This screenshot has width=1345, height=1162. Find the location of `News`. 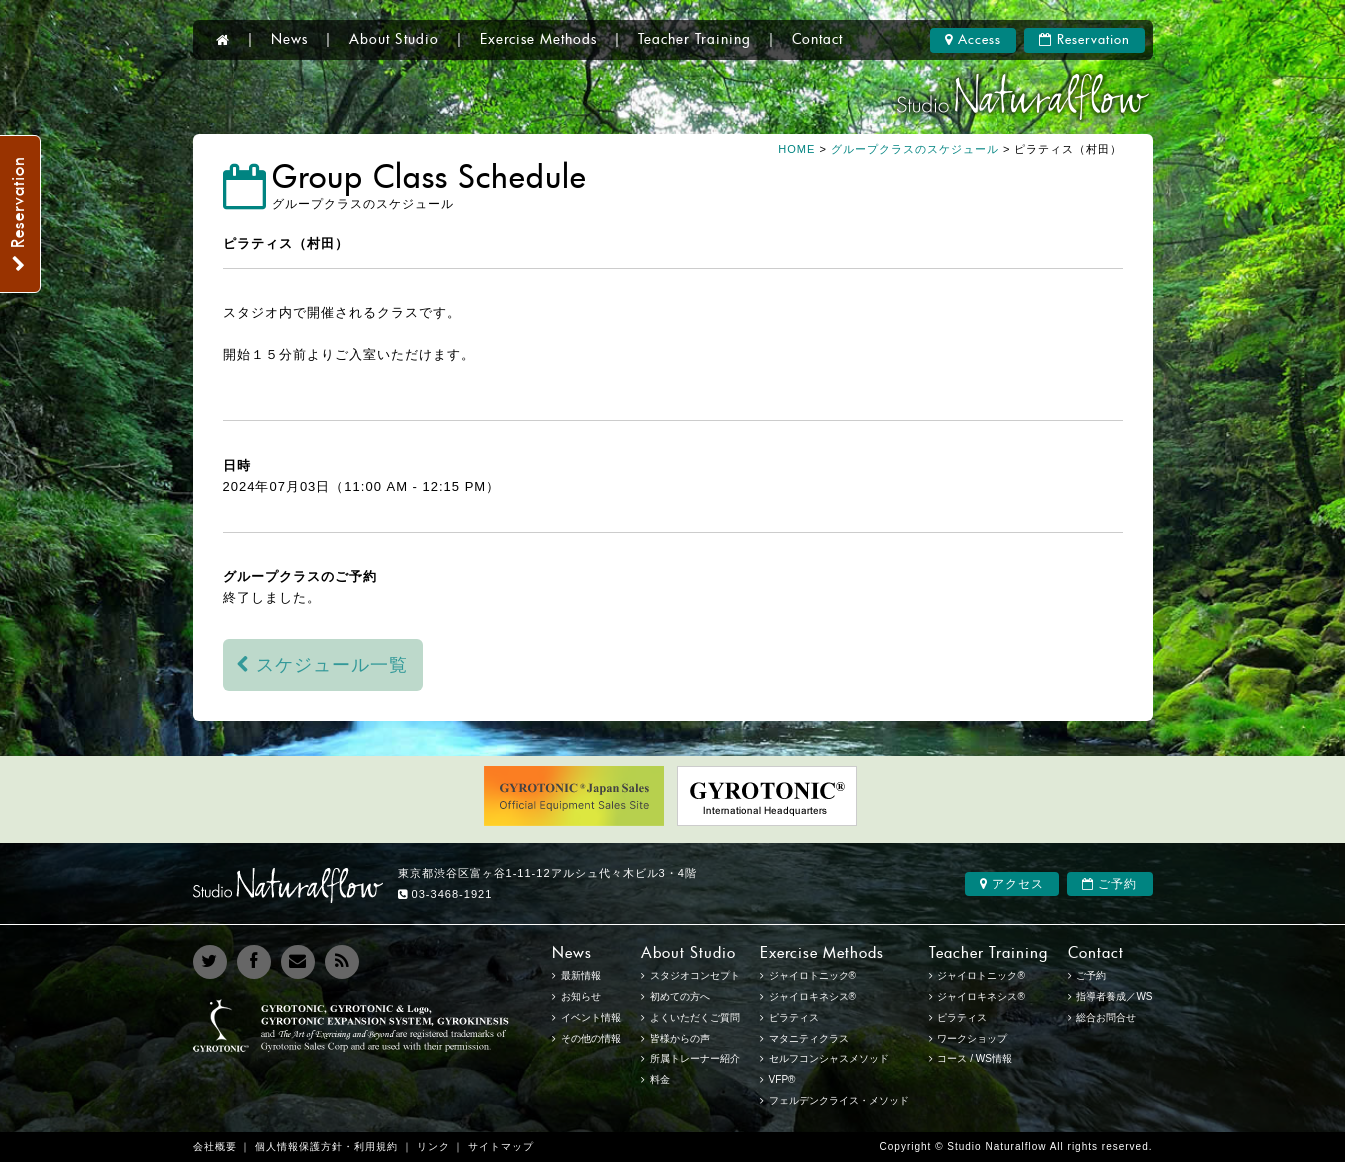

News is located at coordinates (289, 40).